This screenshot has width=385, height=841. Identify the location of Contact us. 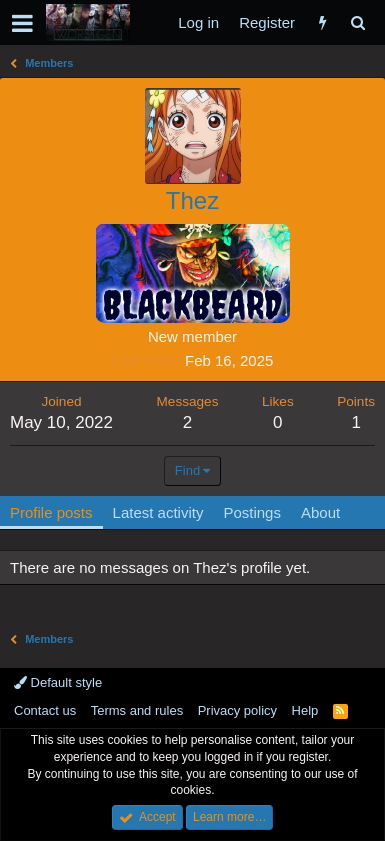
(45, 710).